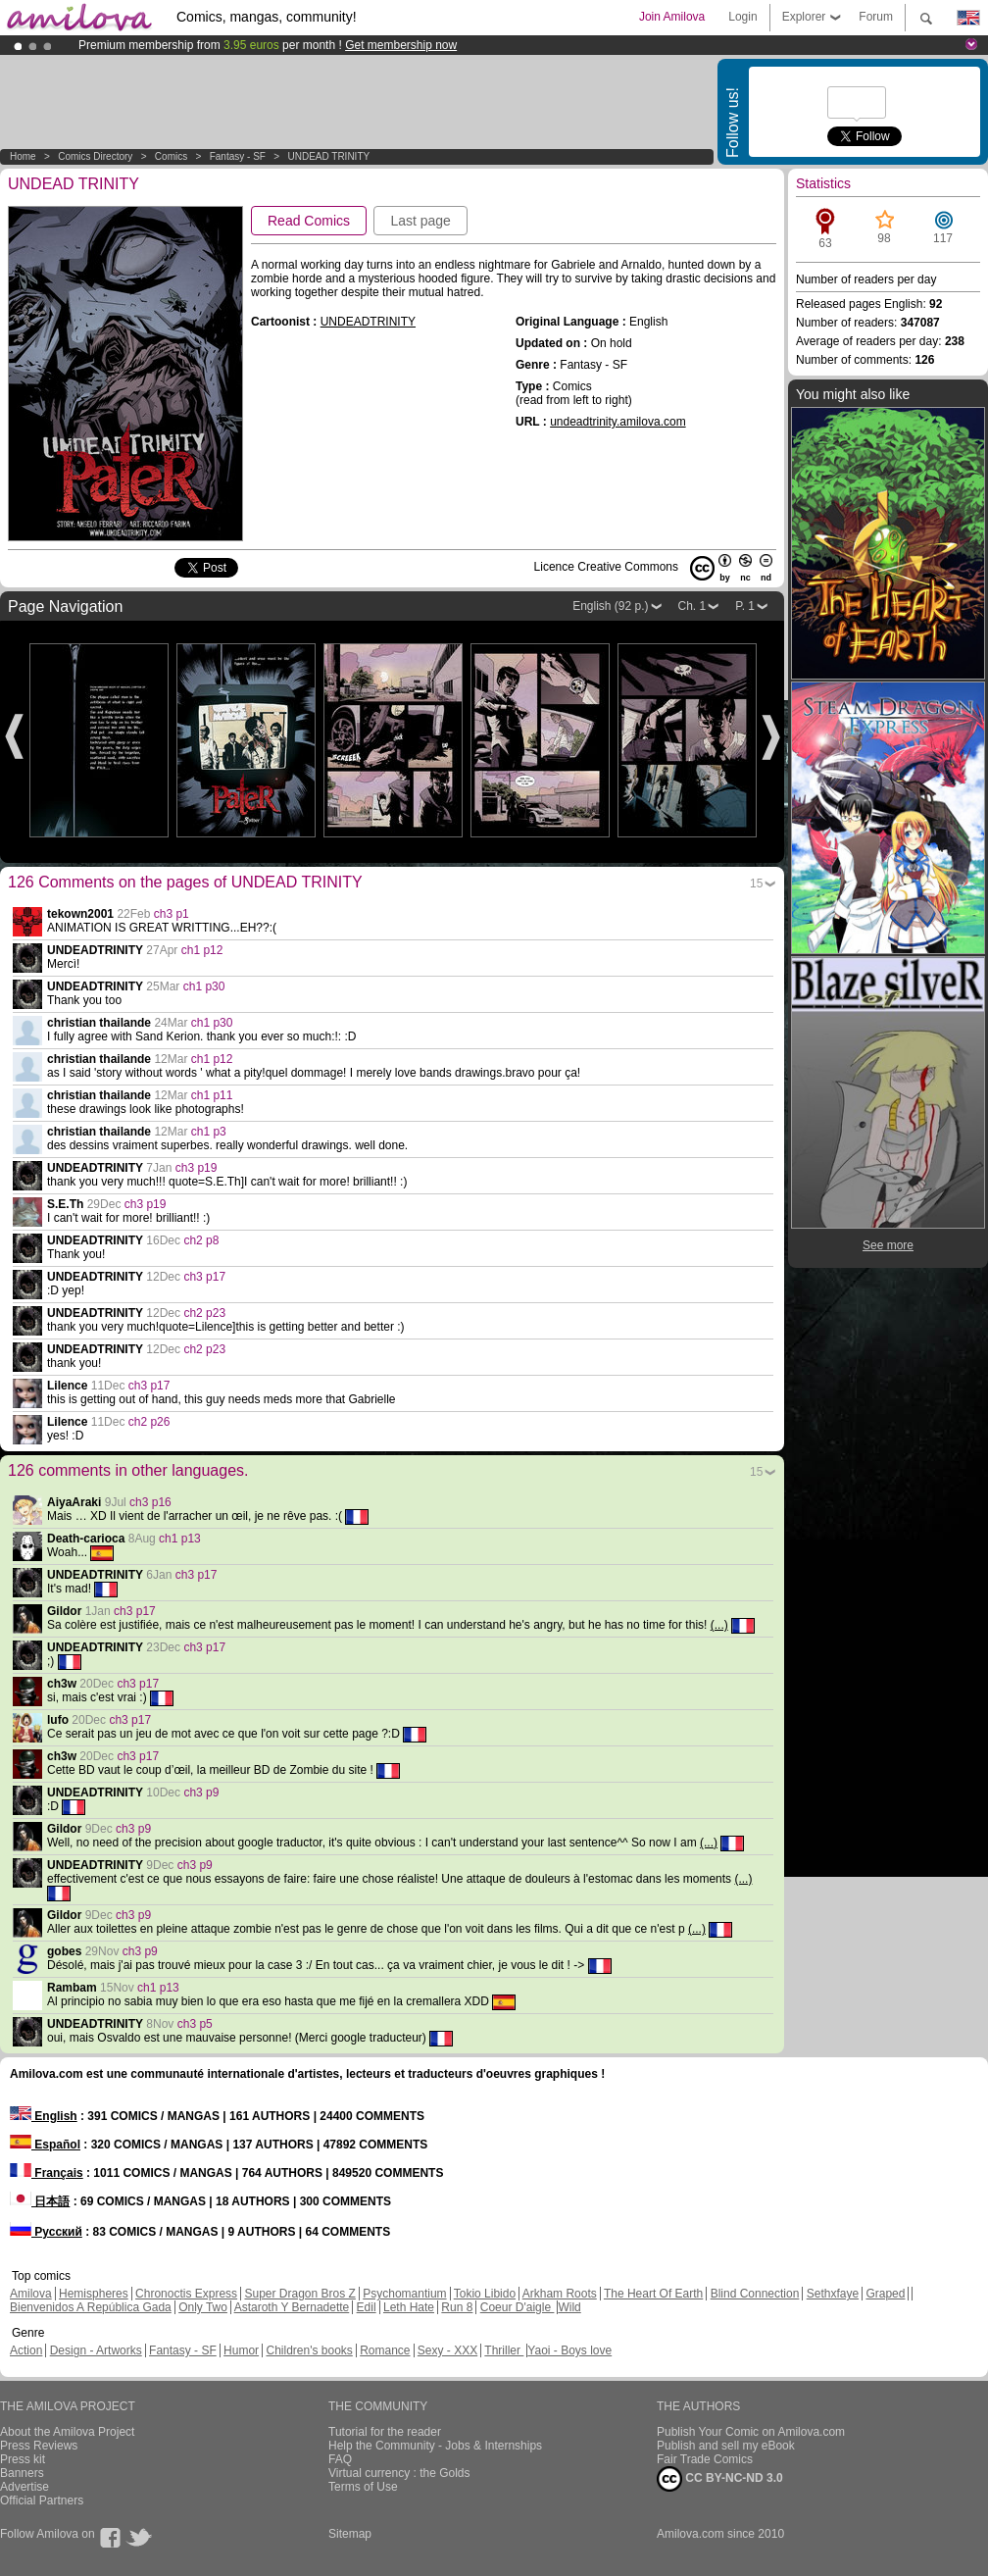 The width and height of the screenshot is (988, 2576). Describe the element at coordinates (195, 2024) in the screenshot. I see `ch3 p5` at that location.